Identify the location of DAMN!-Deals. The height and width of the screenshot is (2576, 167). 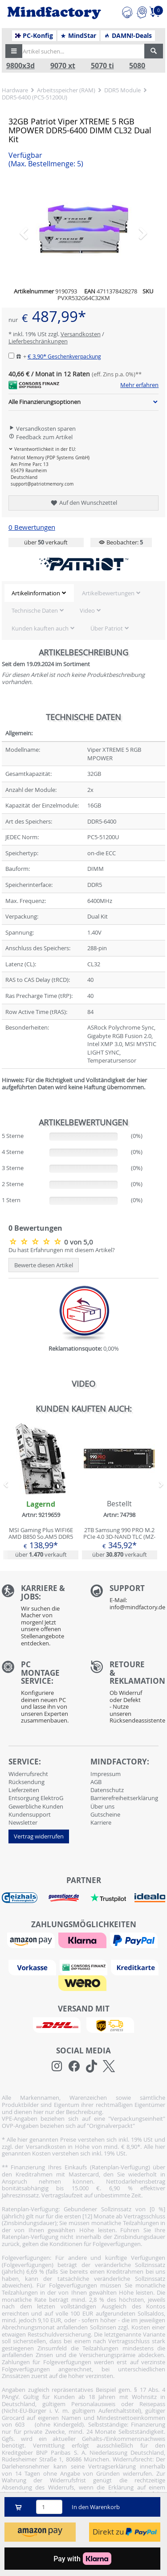
(128, 36).